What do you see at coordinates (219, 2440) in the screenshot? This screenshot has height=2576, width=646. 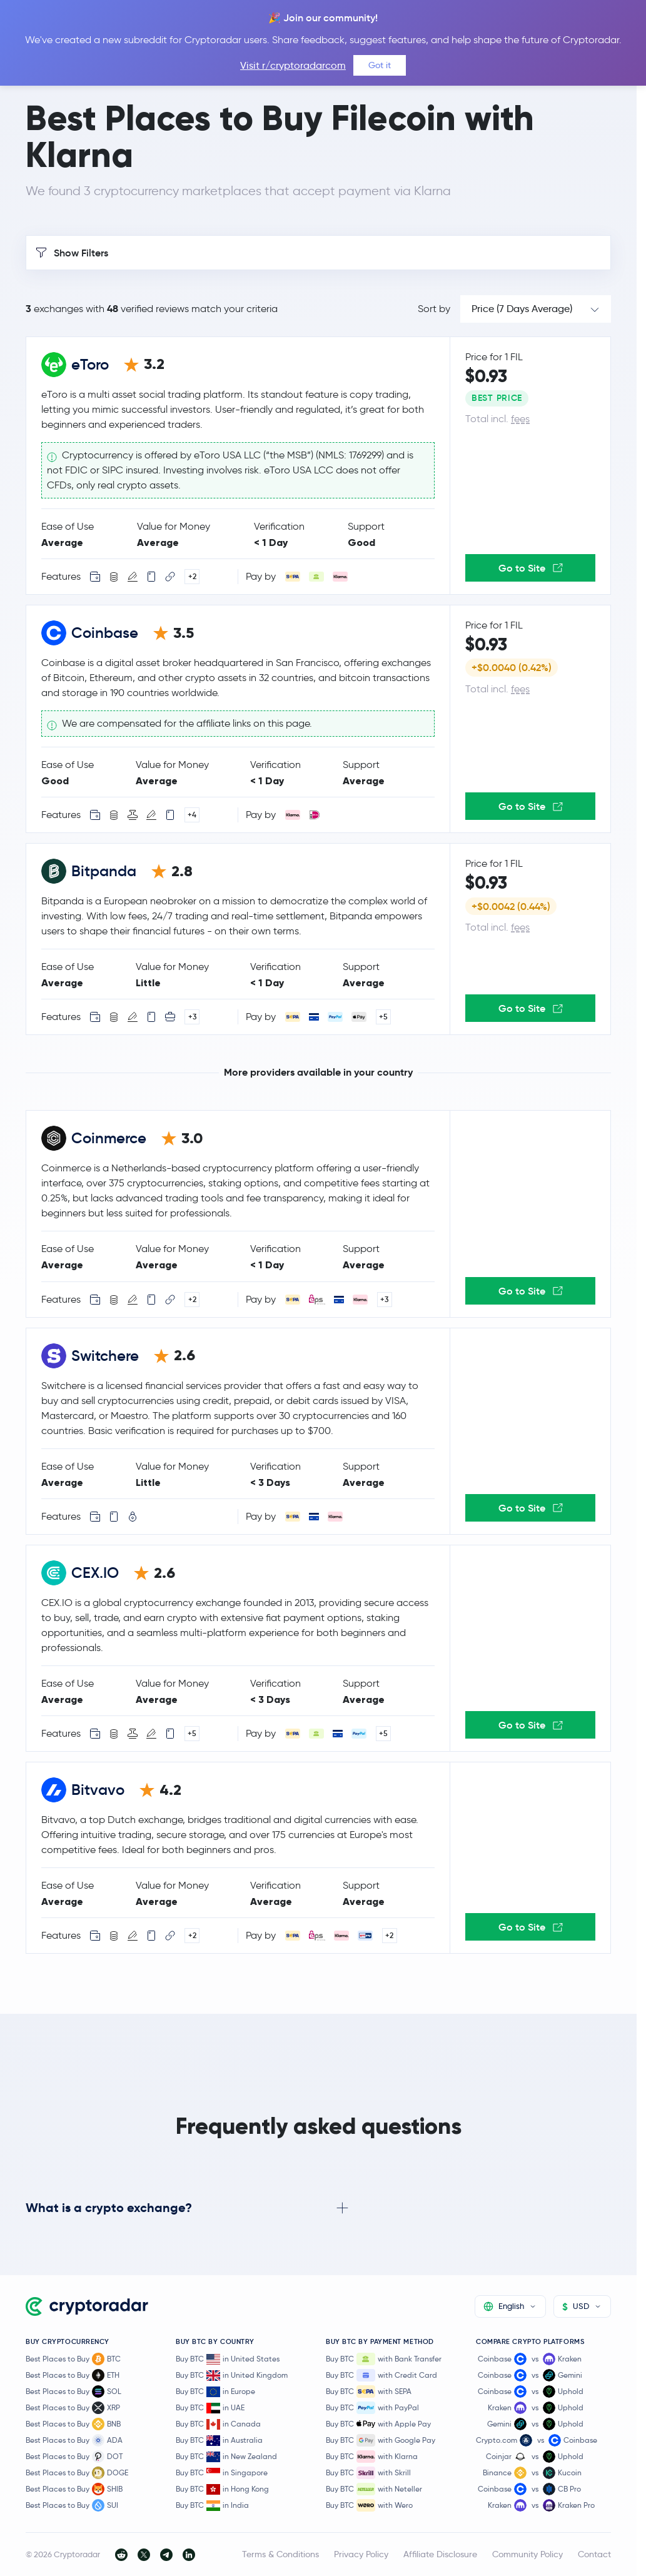 I see `Buy BTC in Australia` at bounding box center [219, 2440].